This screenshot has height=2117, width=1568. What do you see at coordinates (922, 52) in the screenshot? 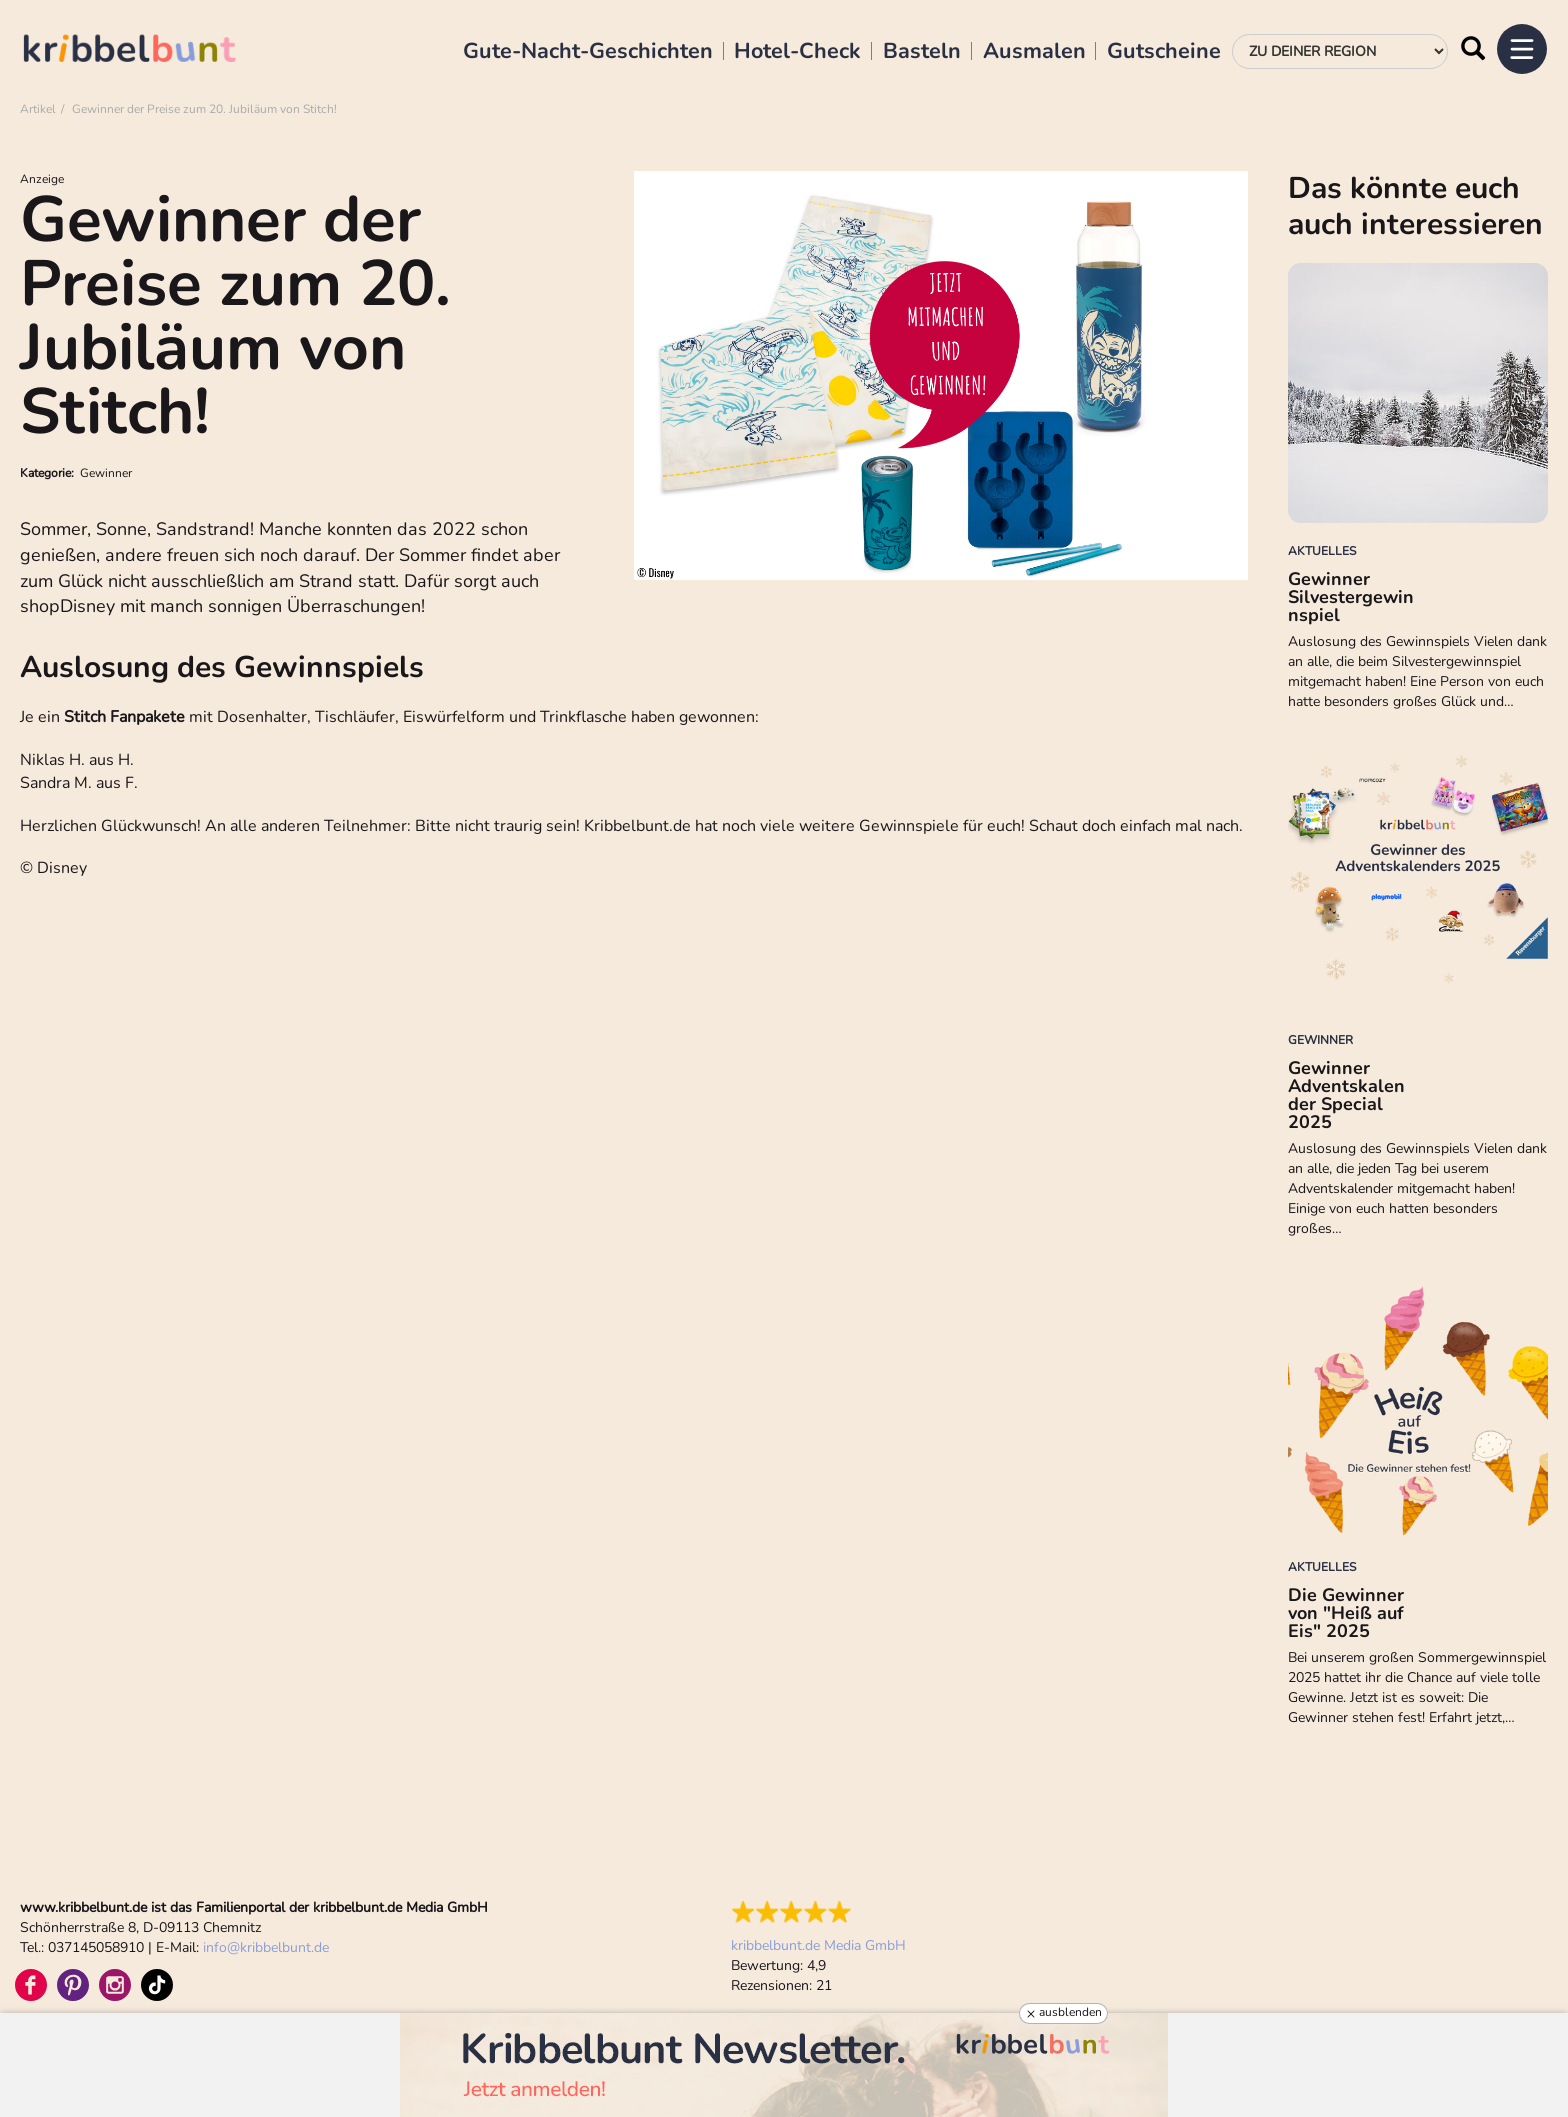
I see `Basteln` at bounding box center [922, 52].